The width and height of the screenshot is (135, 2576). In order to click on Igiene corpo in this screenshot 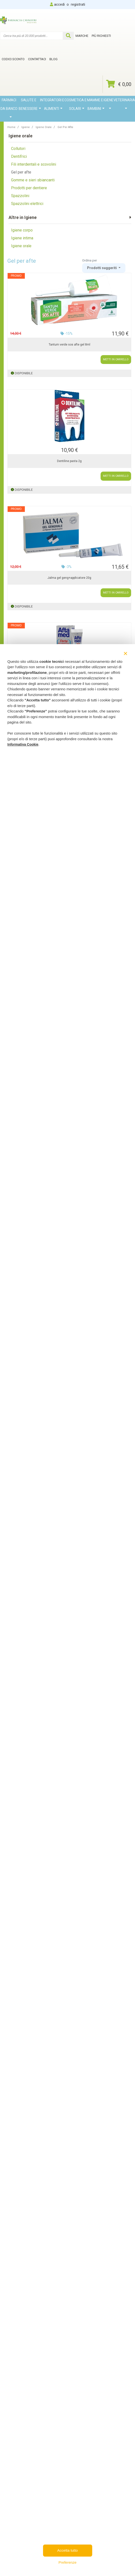, I will do `click(22, 230)`.